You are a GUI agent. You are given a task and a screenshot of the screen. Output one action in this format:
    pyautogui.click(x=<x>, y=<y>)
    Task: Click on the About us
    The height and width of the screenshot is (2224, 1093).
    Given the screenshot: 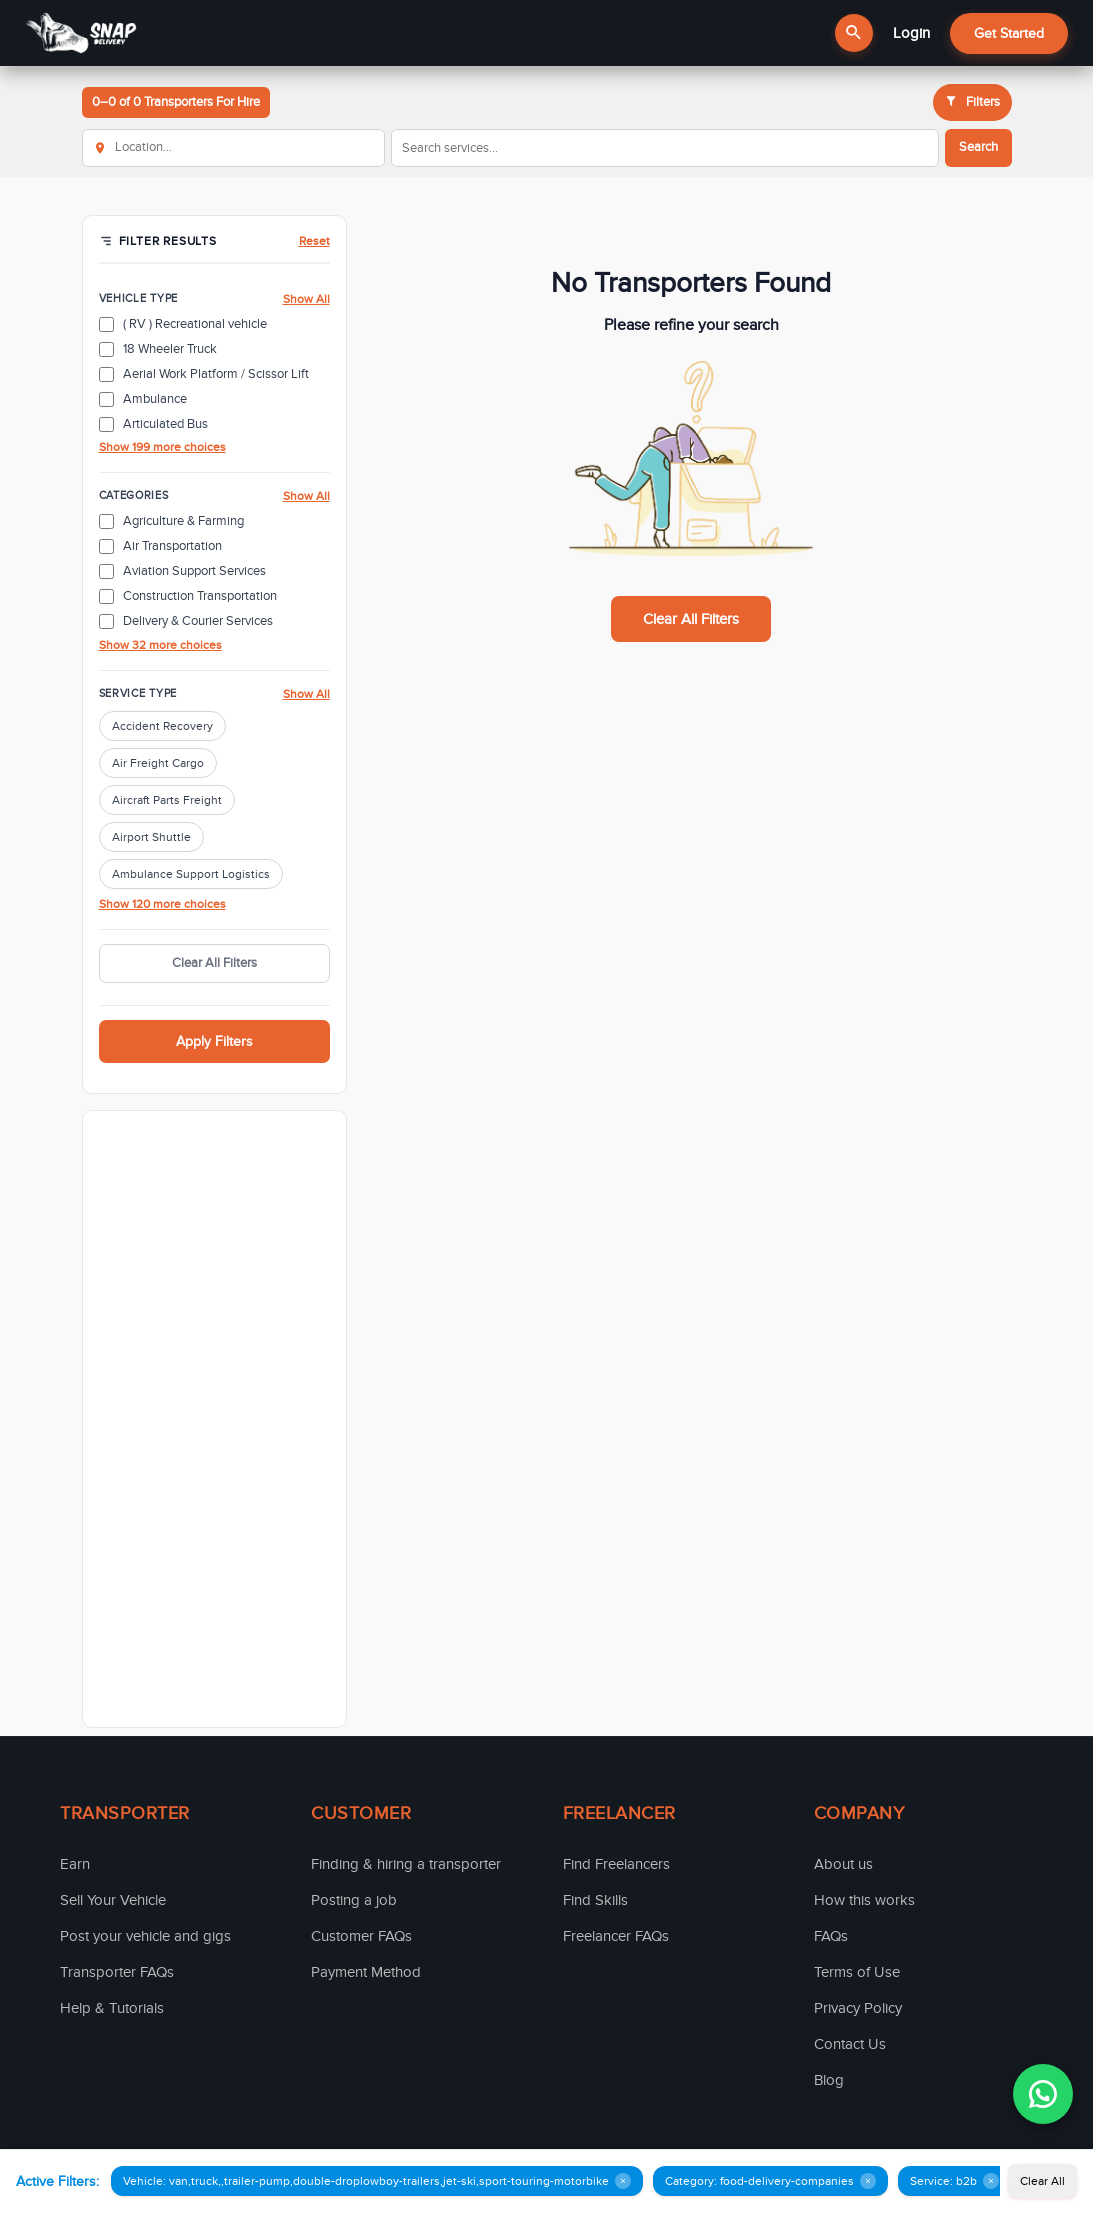 What is the action you would take?
    pyautogui.click(x=843, y=1864)
    